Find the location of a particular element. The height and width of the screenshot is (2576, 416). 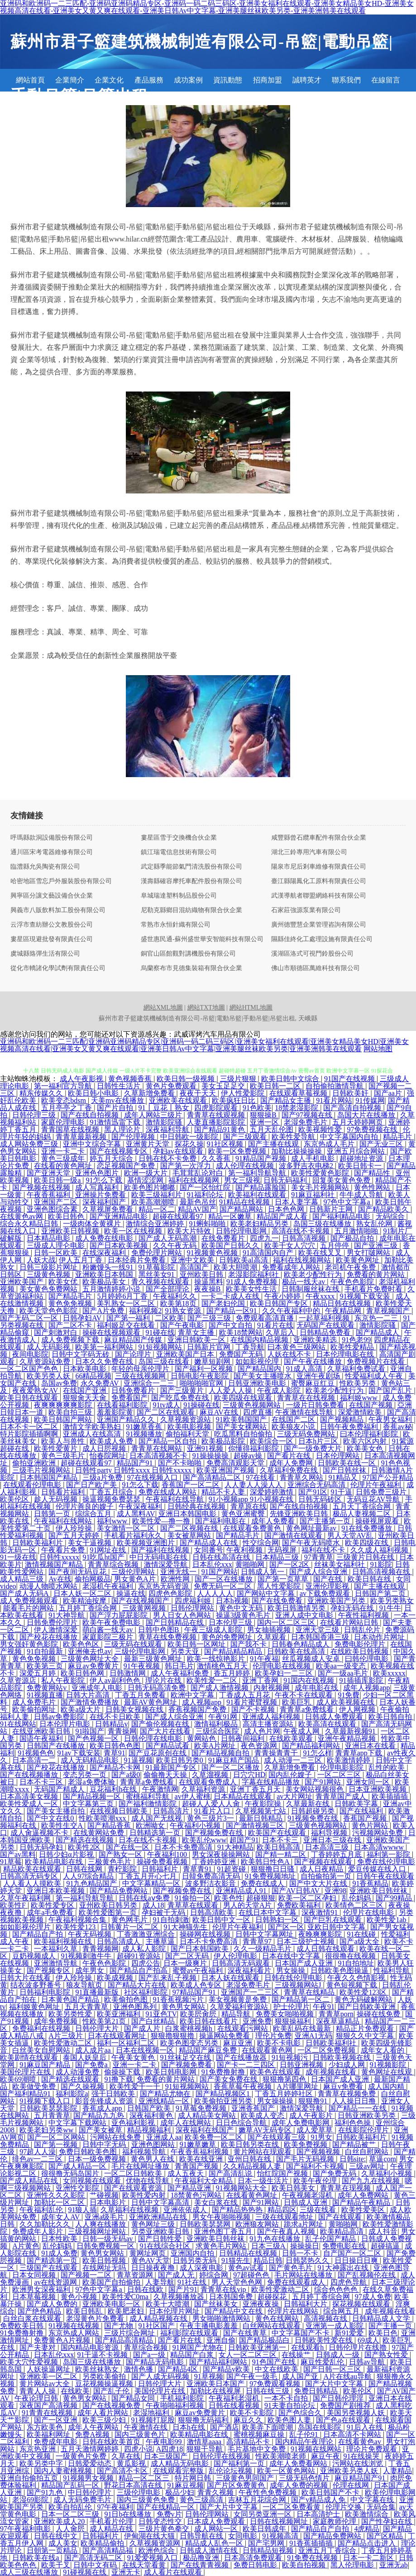

日韩欧美al高清 is located at coordinates (244, 1260).